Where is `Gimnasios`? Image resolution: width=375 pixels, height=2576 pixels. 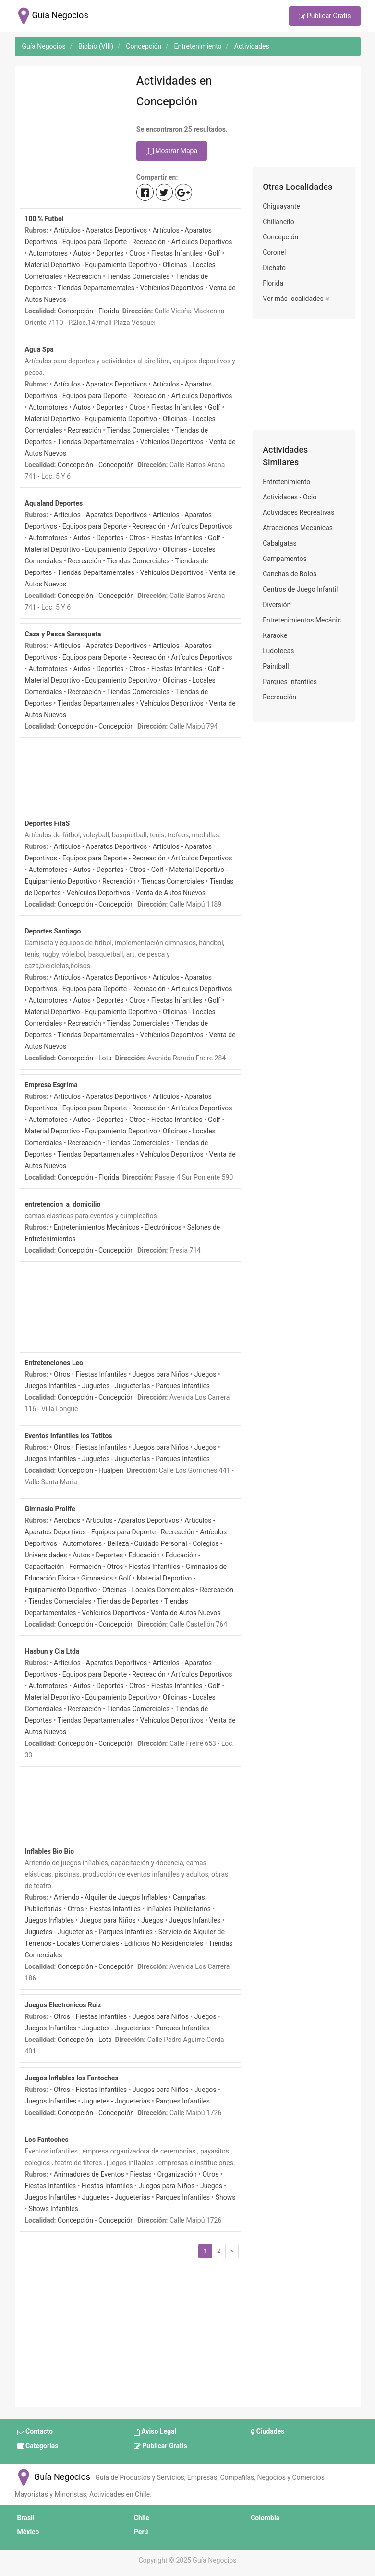 Gimnasios is located at coordinates (97, 1578).